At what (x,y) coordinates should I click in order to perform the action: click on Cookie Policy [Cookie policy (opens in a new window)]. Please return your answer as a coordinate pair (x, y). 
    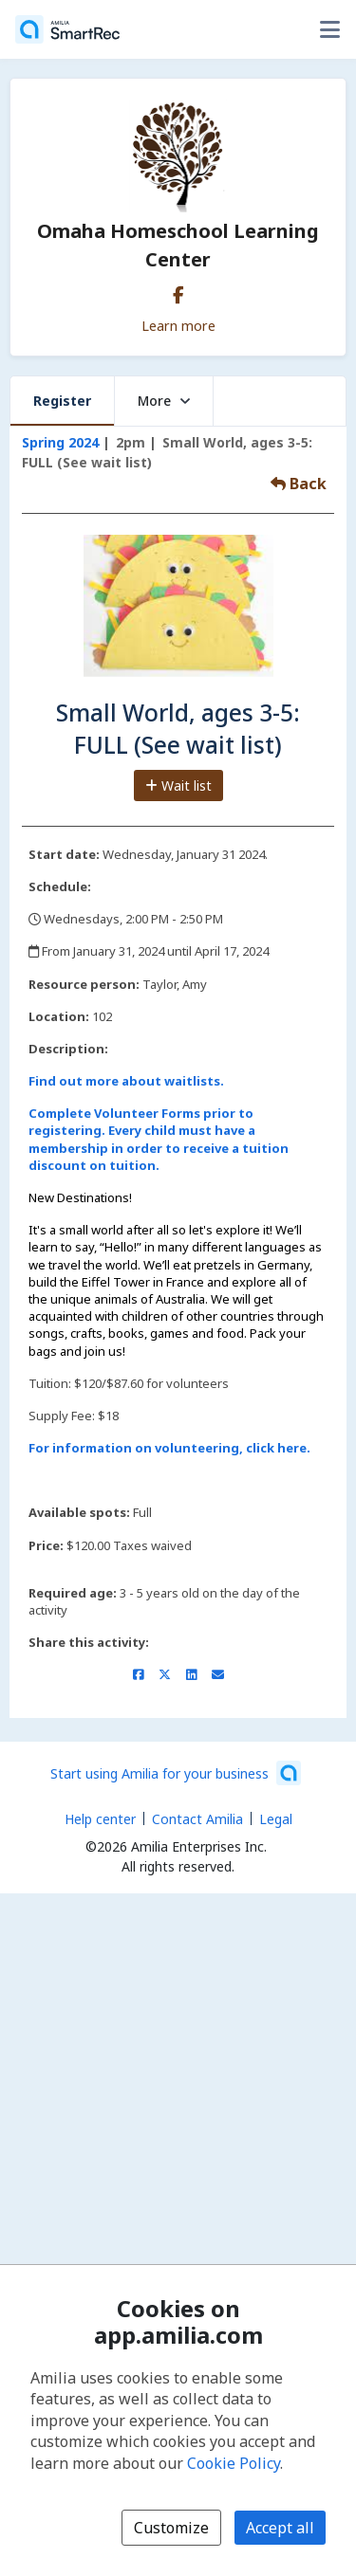
    Looking at the image, I should click on (233, 2463).